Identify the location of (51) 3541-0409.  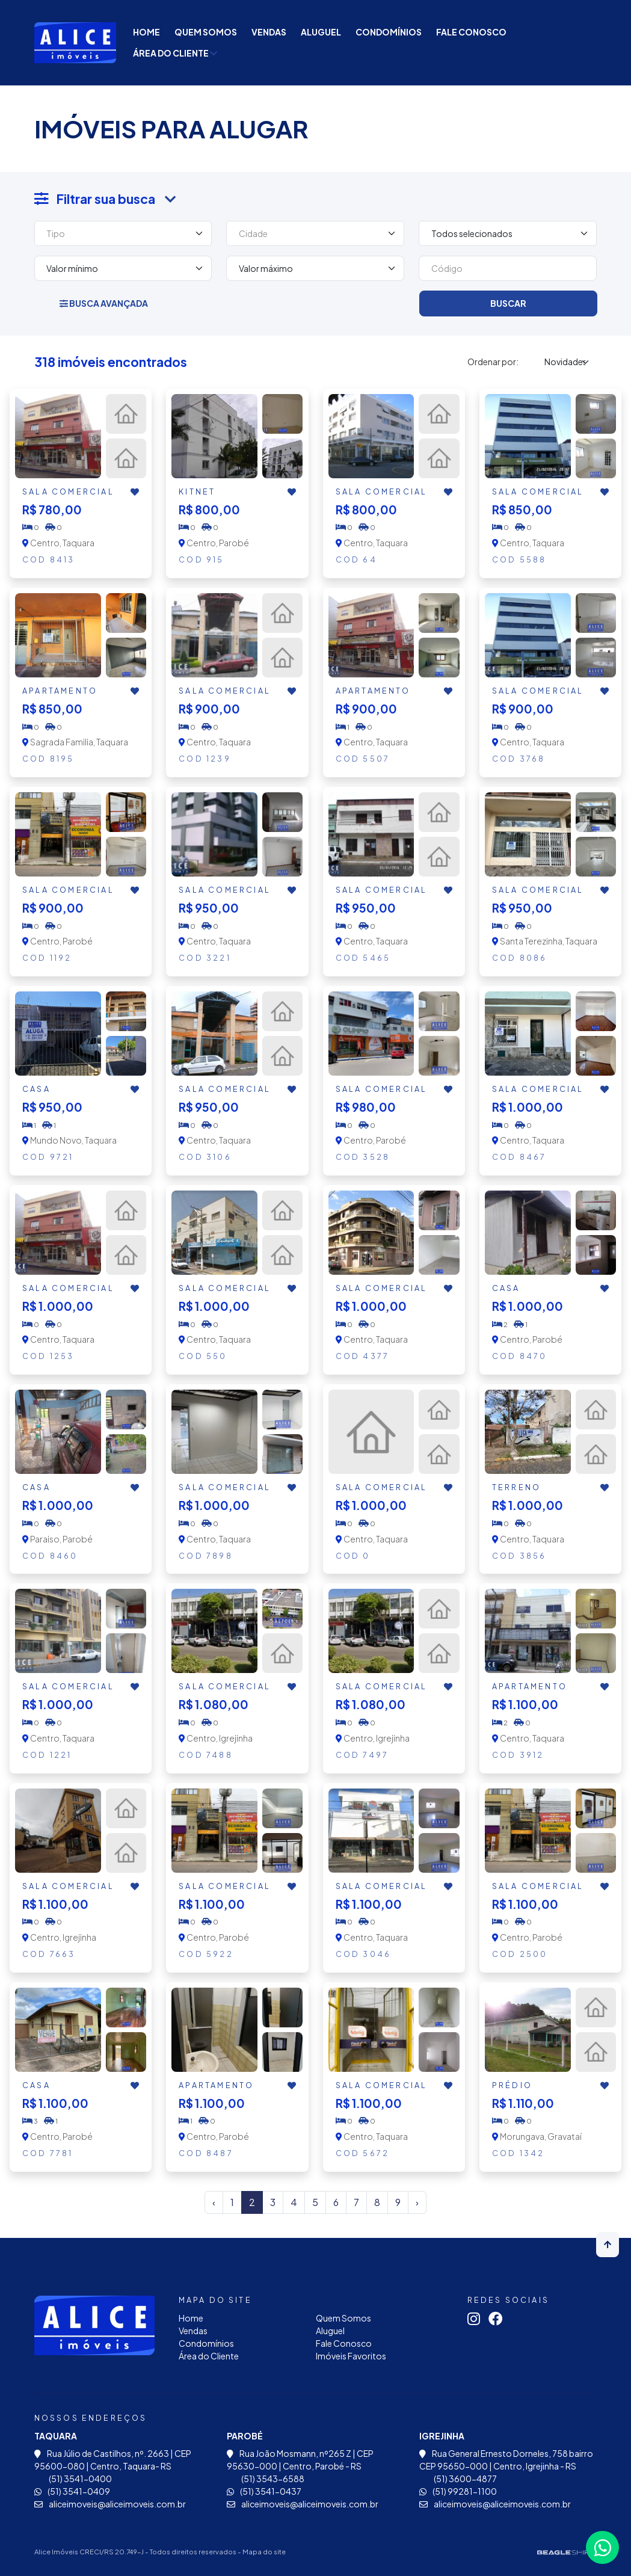
(72, 2491).